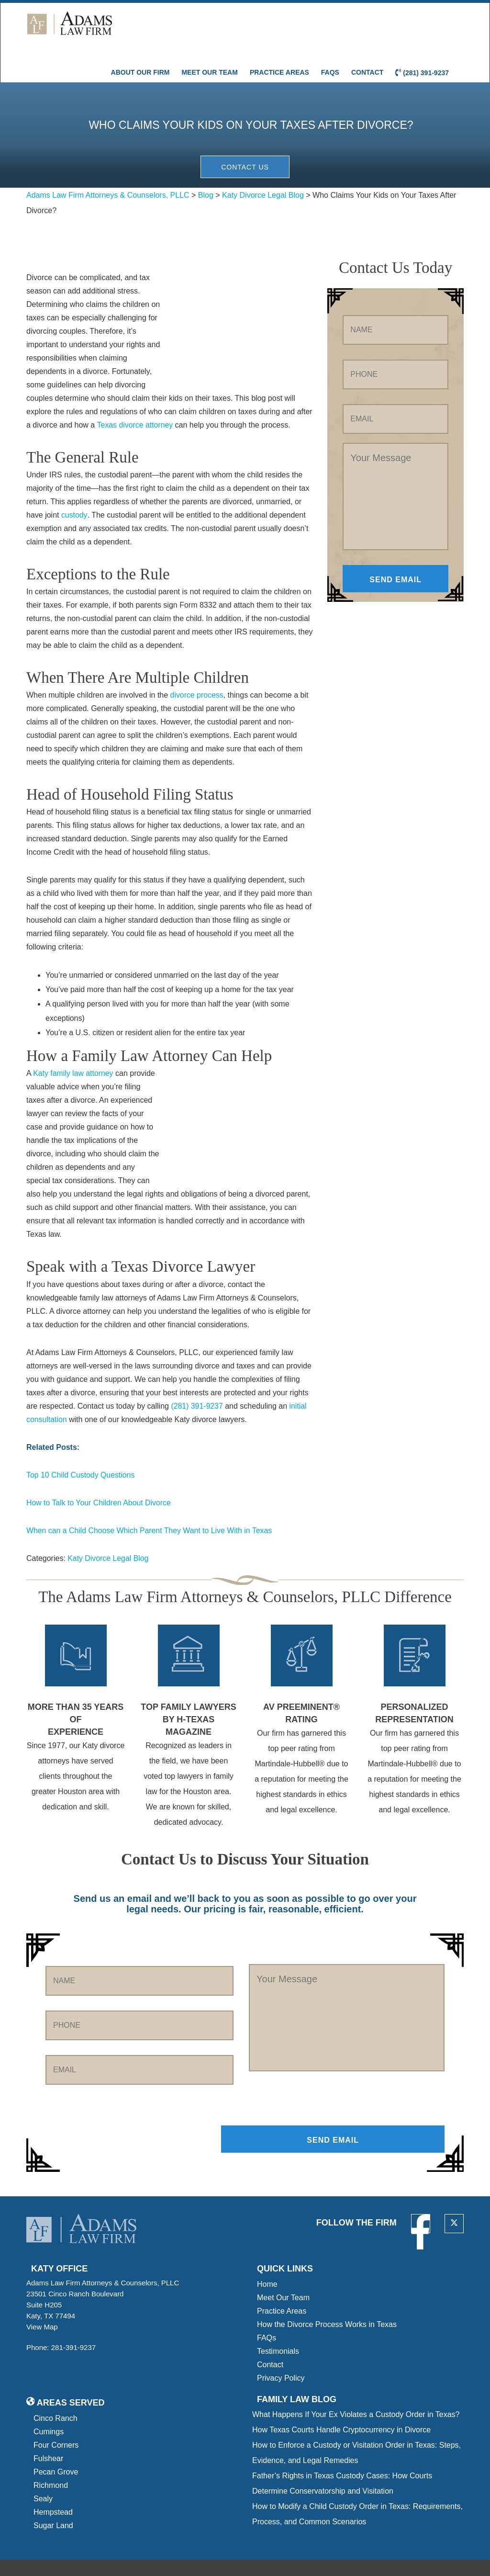 This screenshot has height=2576, width=490. I want to click on Texas divorce attorney, so click(135, 390).